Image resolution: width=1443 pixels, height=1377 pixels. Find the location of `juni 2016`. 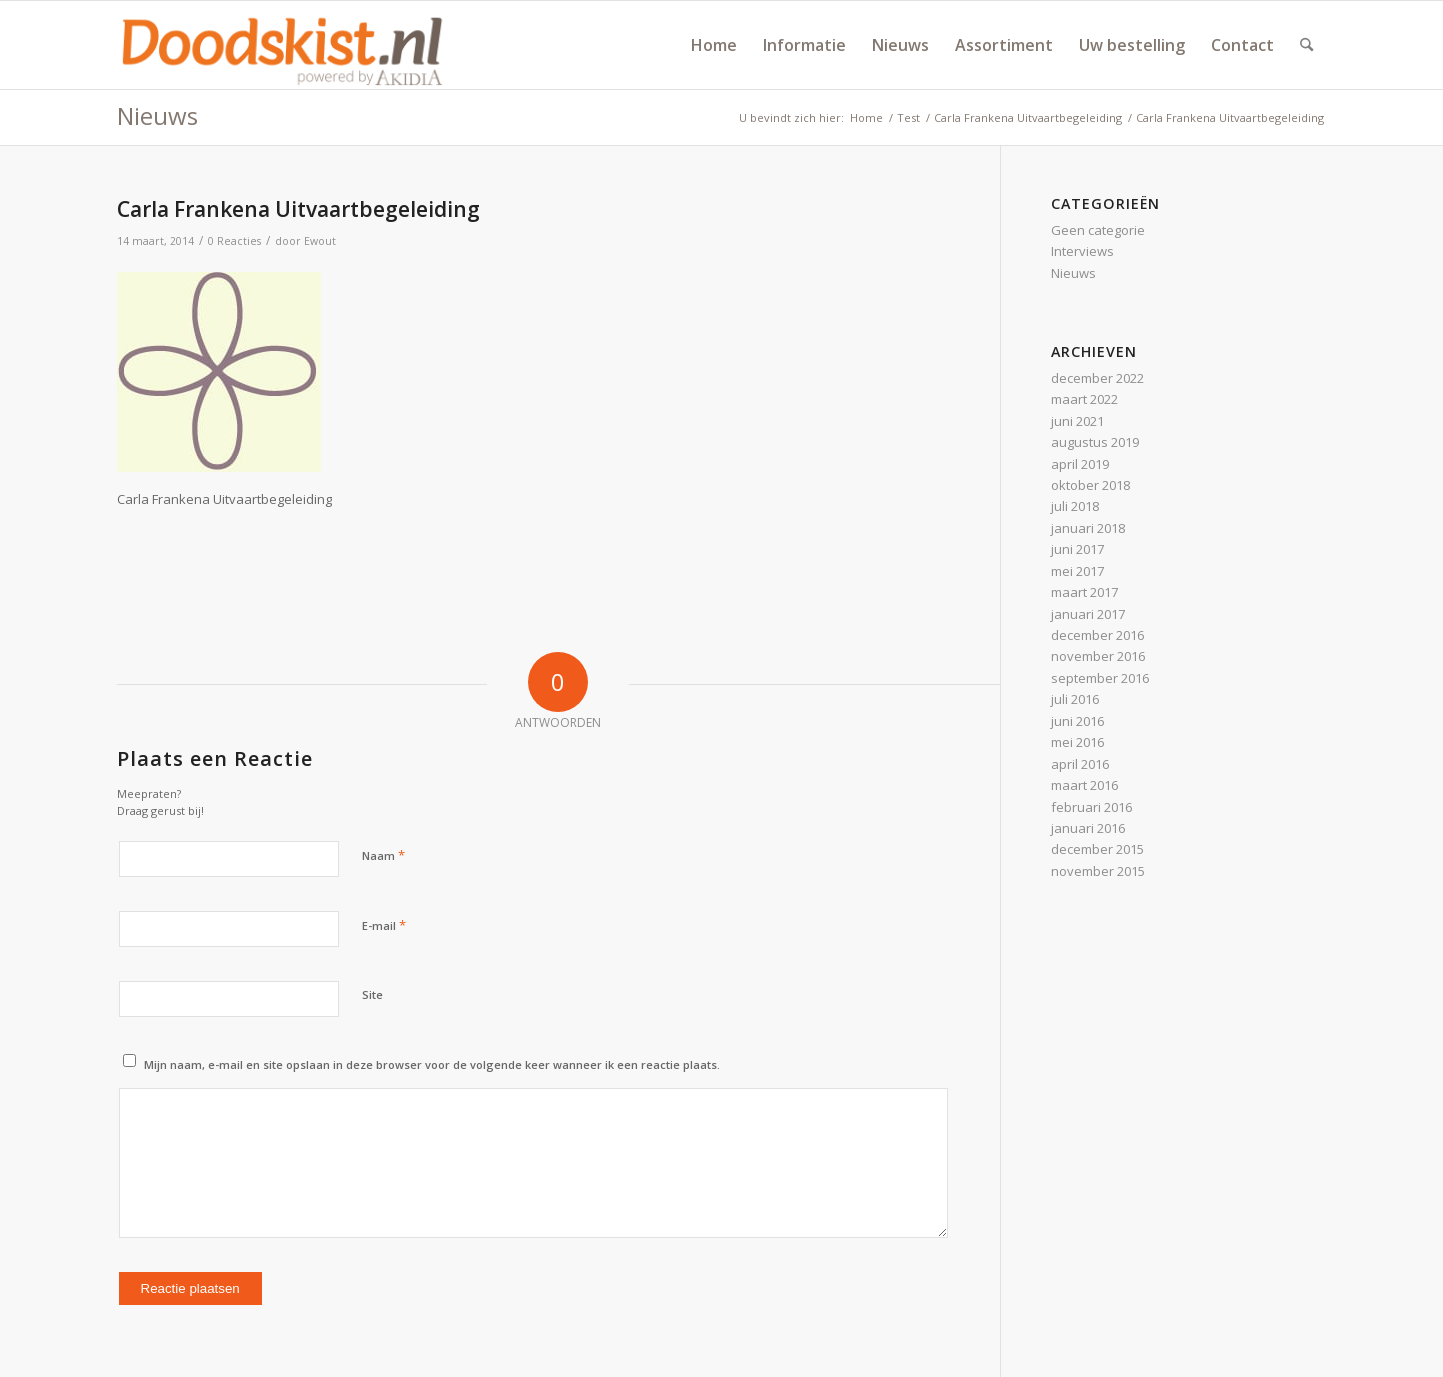

juni 2016 is located at coordinates (1077, 721).